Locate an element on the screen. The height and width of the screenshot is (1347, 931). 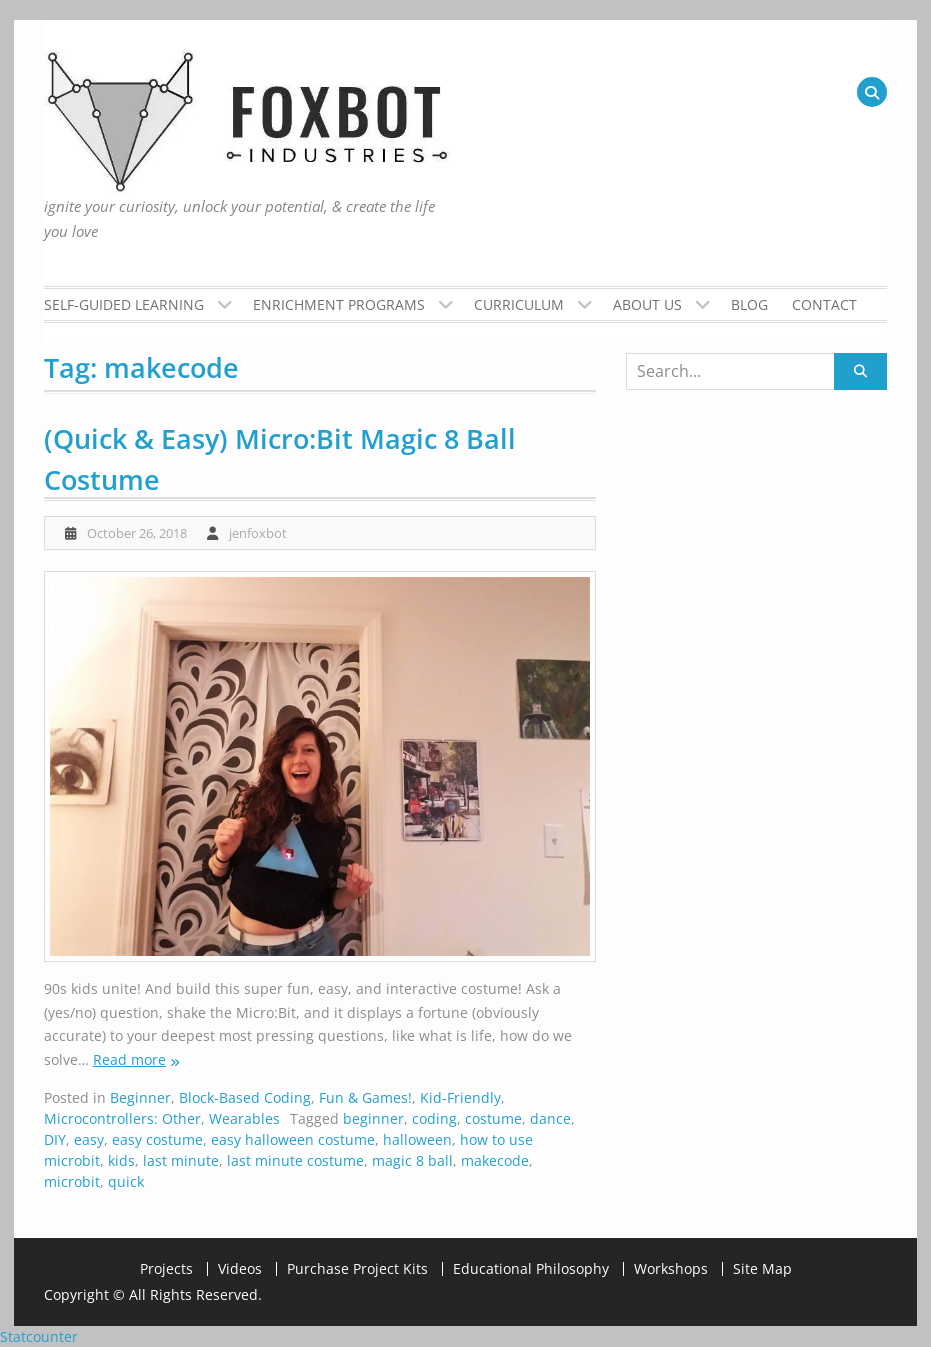
last minute is located at coordinates (181, 1160).